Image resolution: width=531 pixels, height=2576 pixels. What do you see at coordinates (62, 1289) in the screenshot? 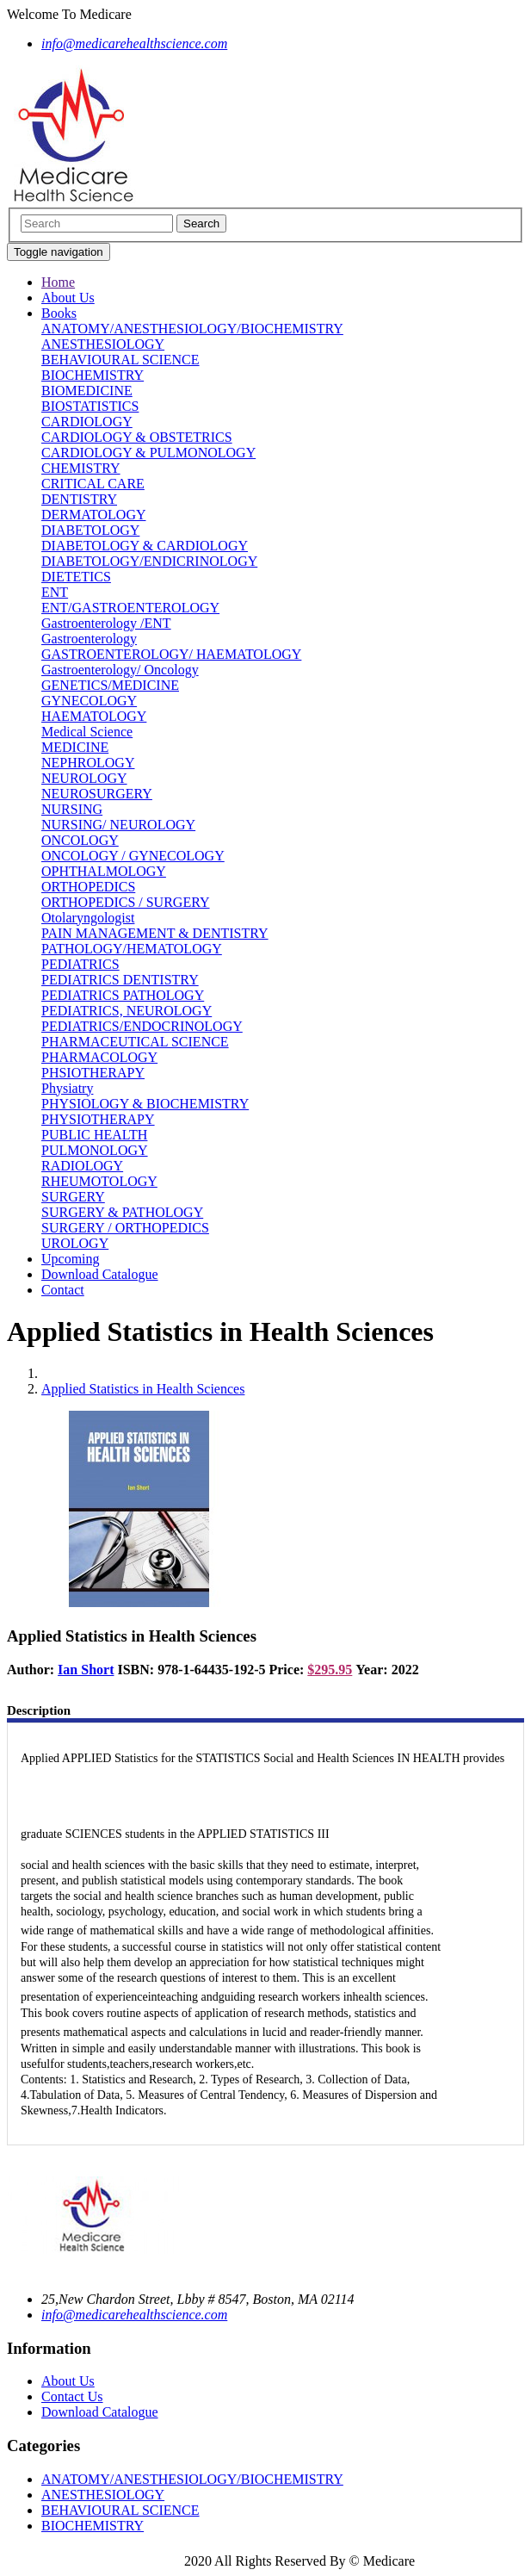
I see `Contact` at bounding box center [62, 1289].